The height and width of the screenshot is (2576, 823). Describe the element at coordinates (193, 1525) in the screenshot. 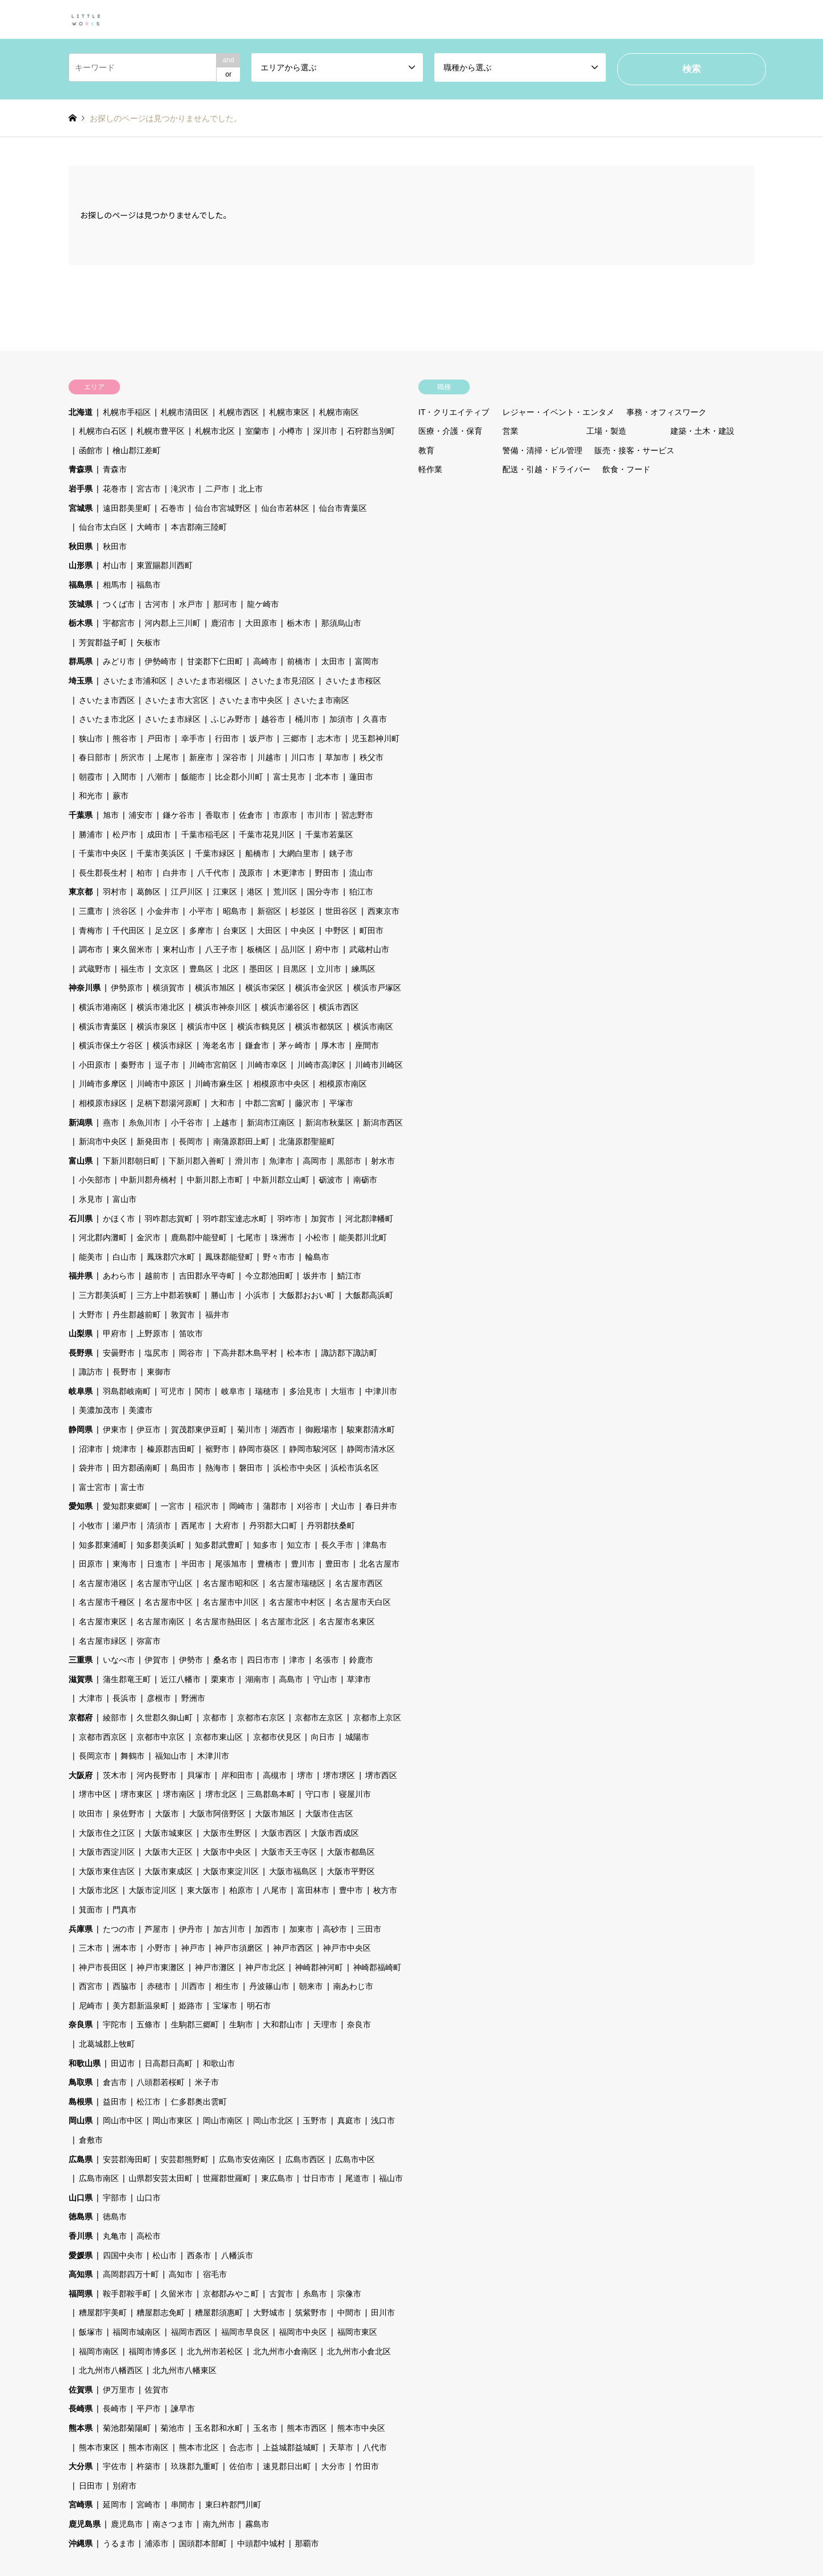

I see `西尾市` at that location.